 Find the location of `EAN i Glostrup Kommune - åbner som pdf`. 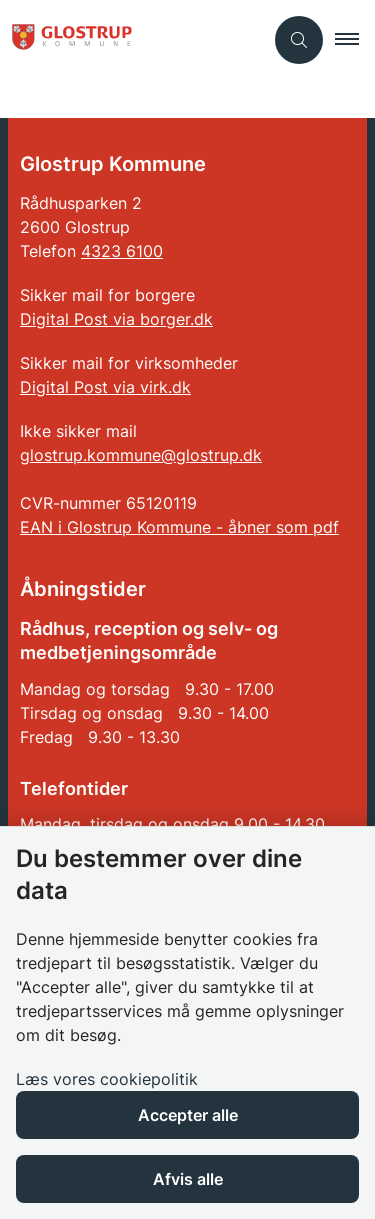

EAN i Glostrup Kommune - åbner som pdf is located at coordinates (179, 527).